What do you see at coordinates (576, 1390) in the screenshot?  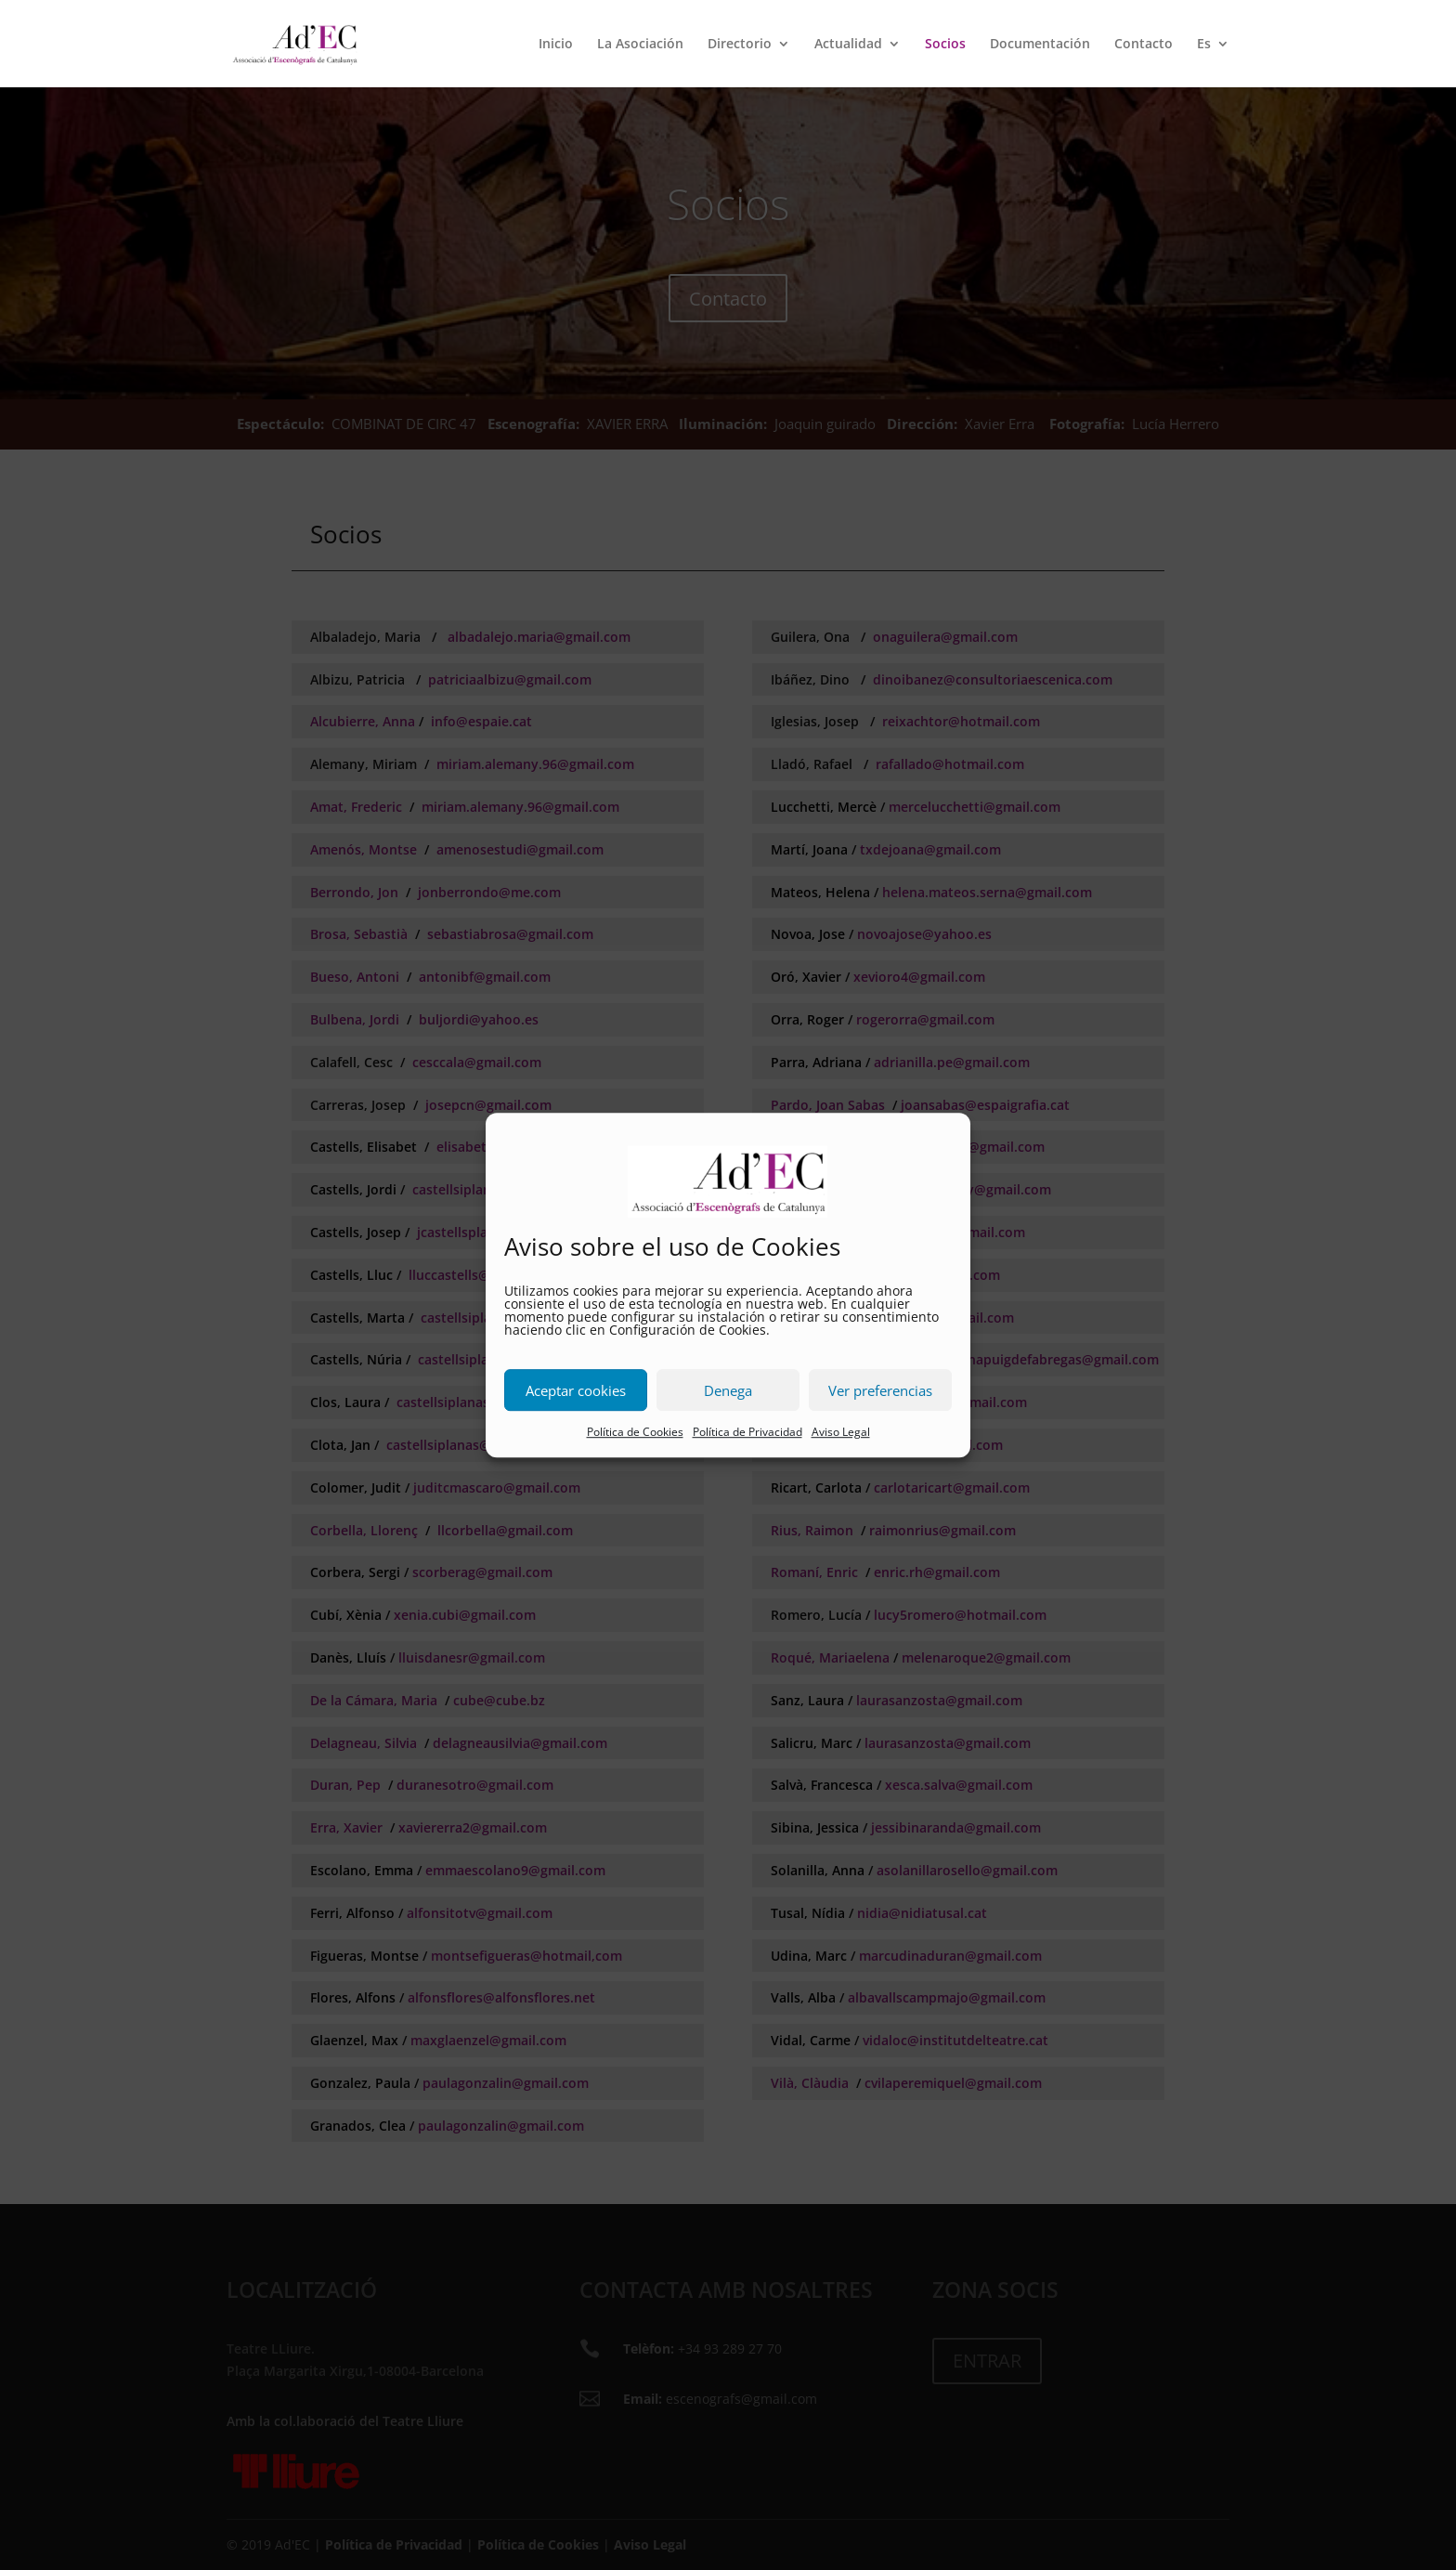 I see `Aceptar cookies` at bounding box center [576, 1390].